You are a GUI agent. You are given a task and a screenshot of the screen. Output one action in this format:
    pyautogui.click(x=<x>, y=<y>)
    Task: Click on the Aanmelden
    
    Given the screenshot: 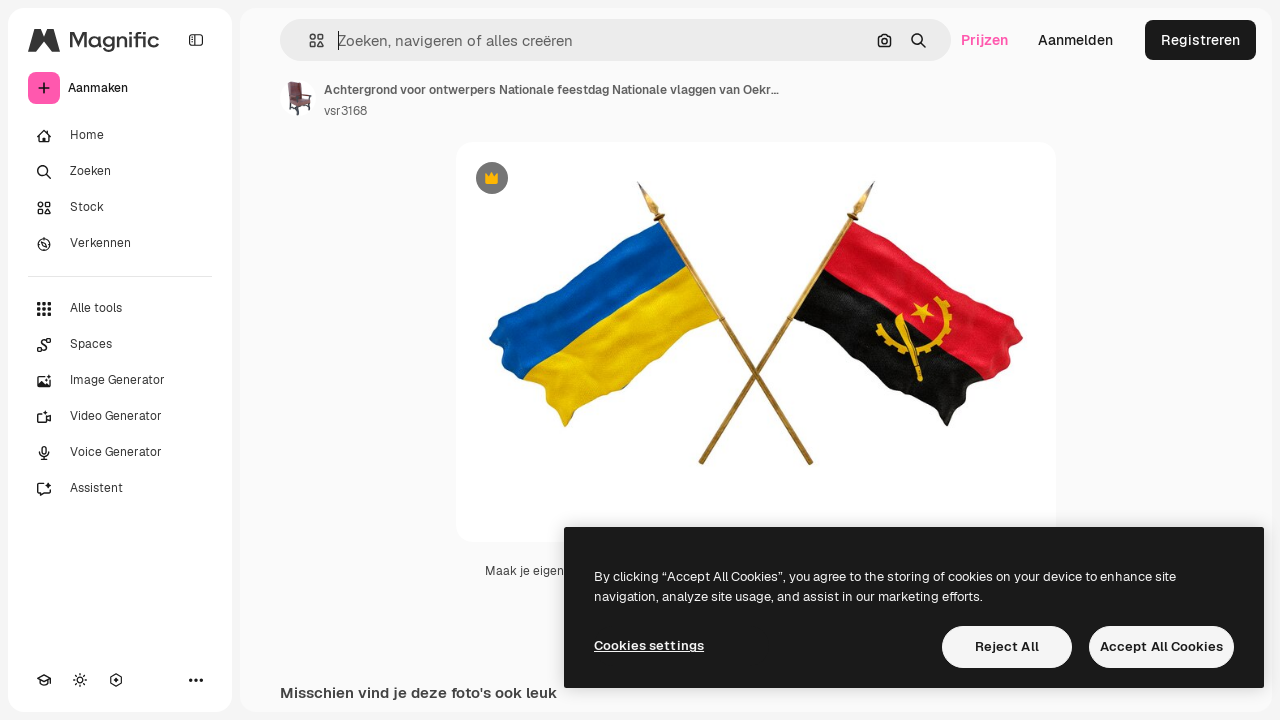 What is the action you would take?
    pyautogui.click(x=1075, y=40)
    